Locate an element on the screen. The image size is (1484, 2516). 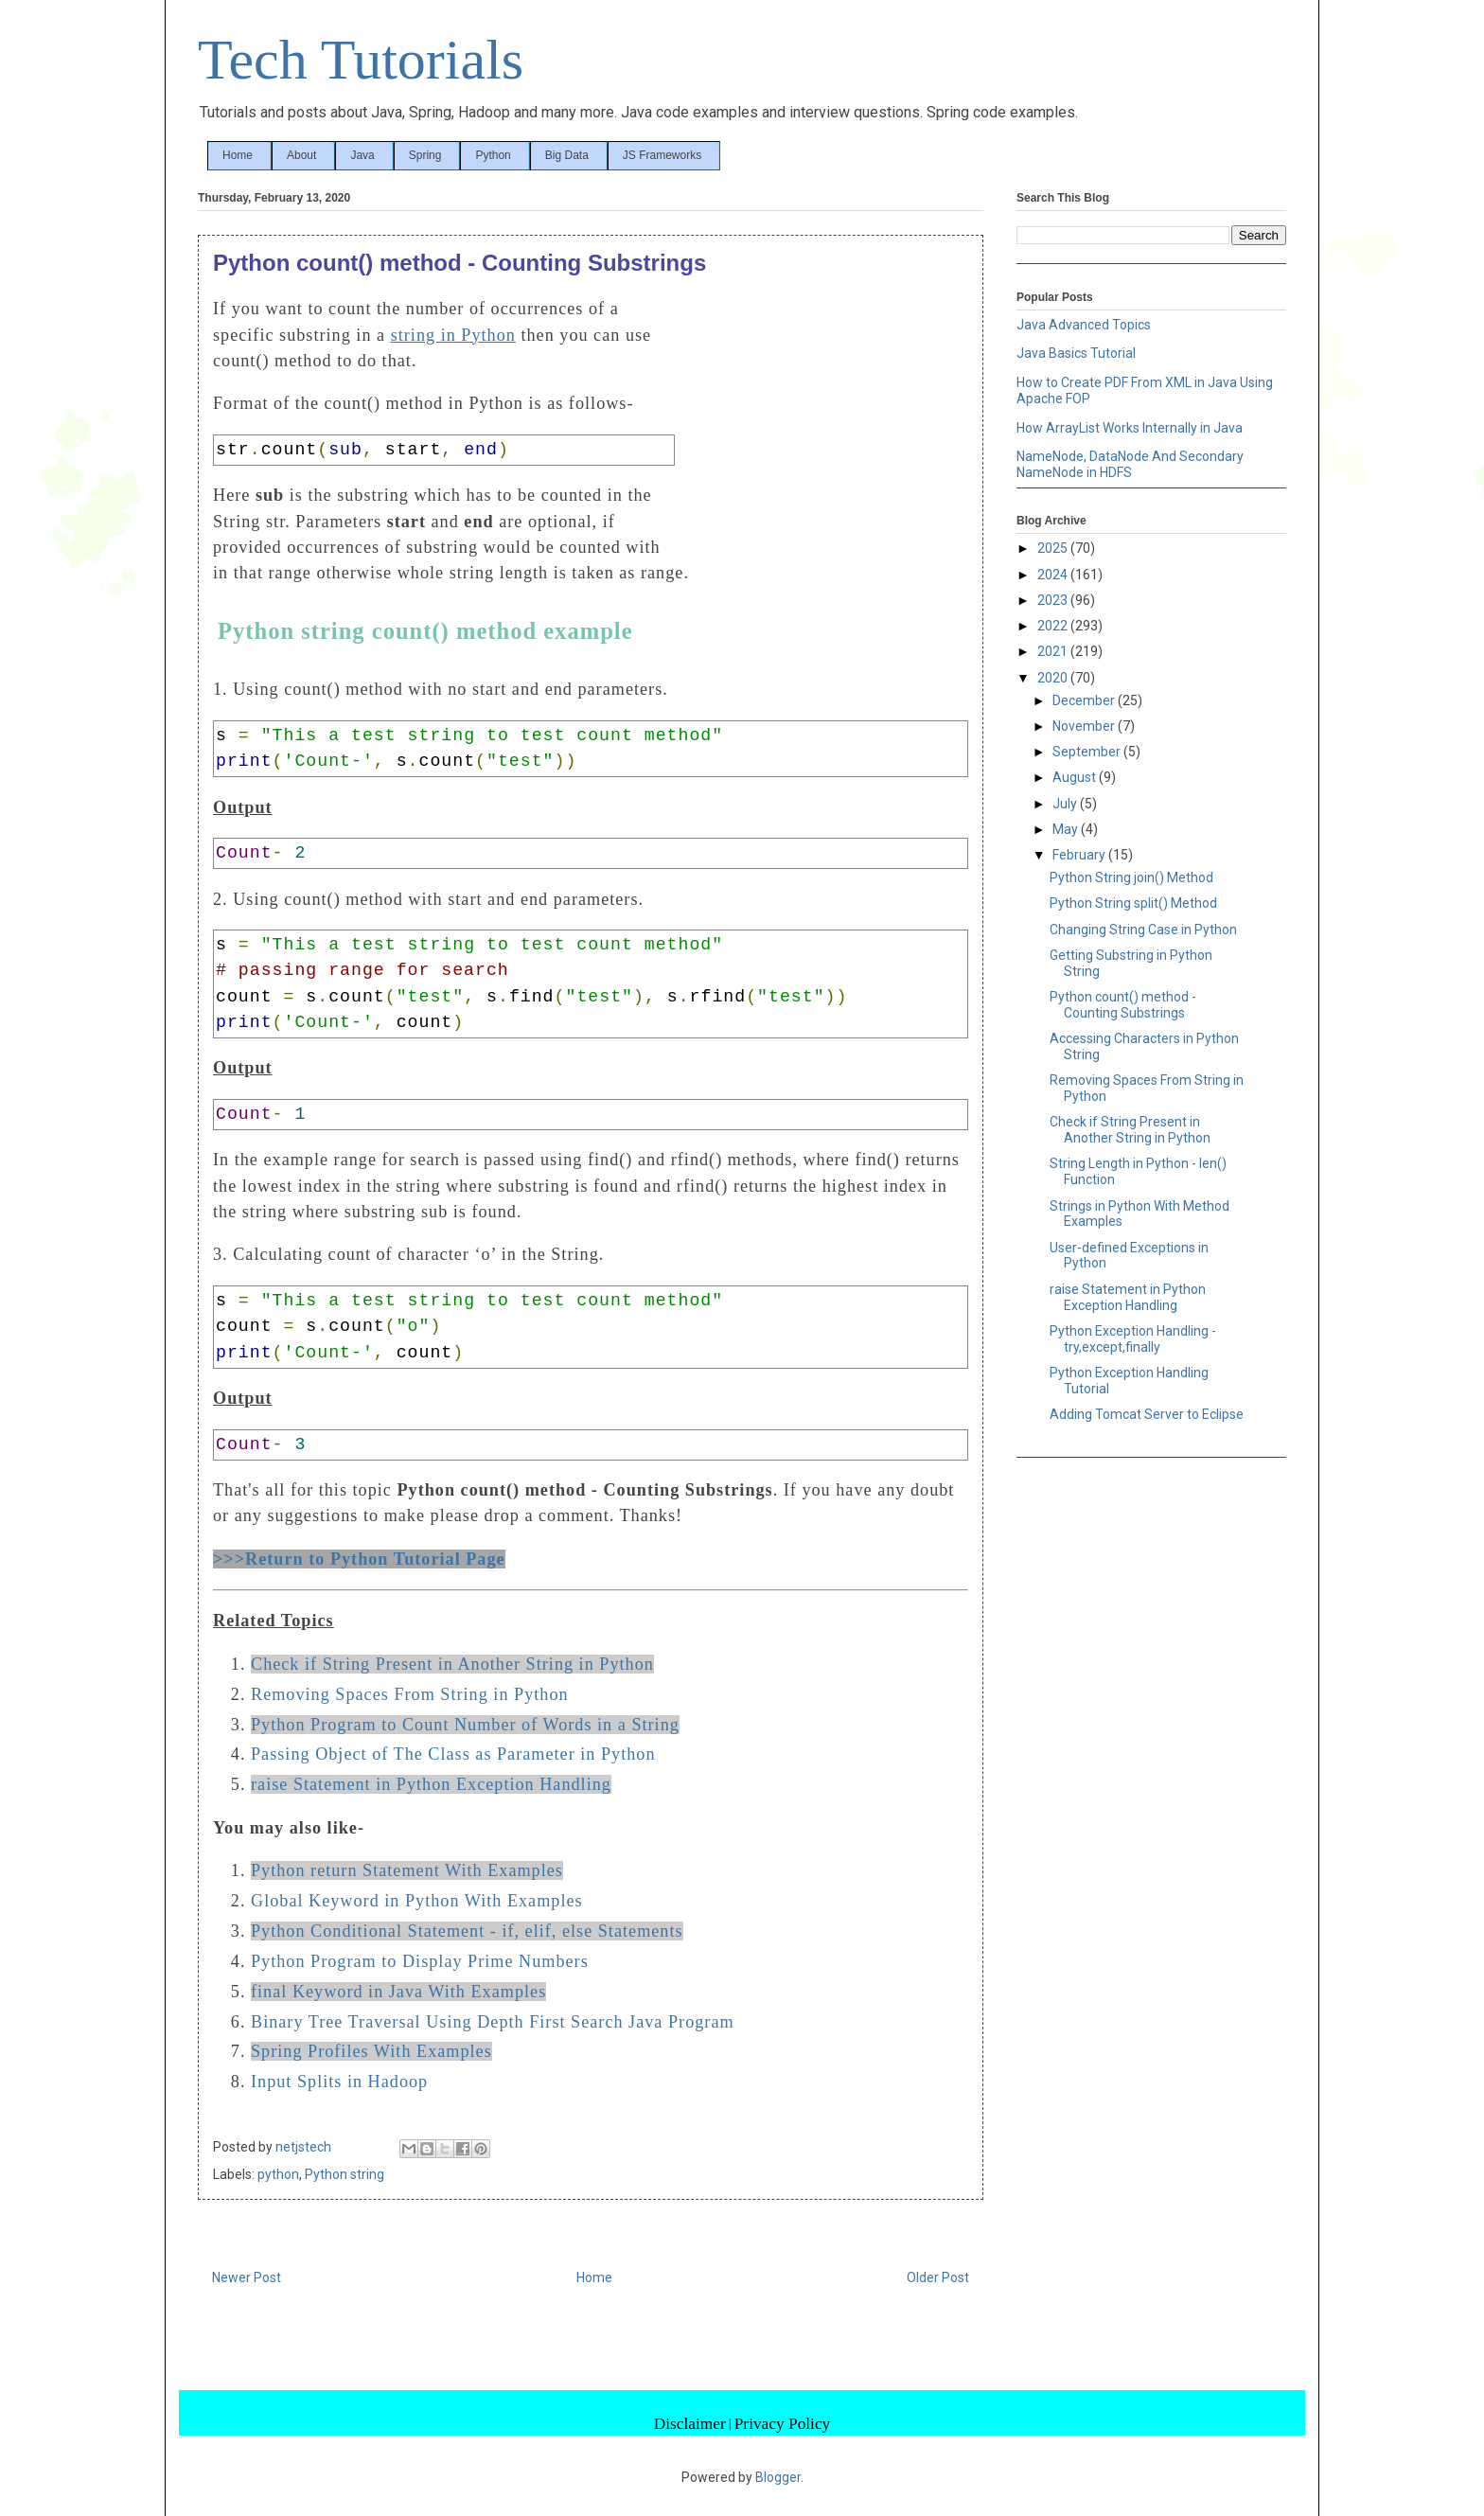
NameNode, DataNode And Secondary NameNode in HDFS is located at coordinates (1130, 464).